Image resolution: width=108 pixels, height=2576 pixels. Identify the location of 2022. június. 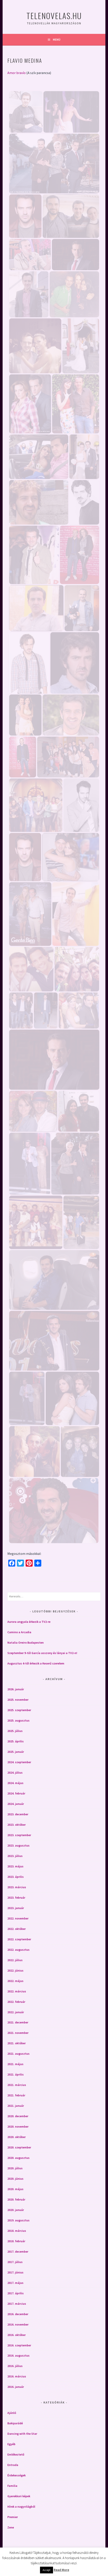
(15, 1970).